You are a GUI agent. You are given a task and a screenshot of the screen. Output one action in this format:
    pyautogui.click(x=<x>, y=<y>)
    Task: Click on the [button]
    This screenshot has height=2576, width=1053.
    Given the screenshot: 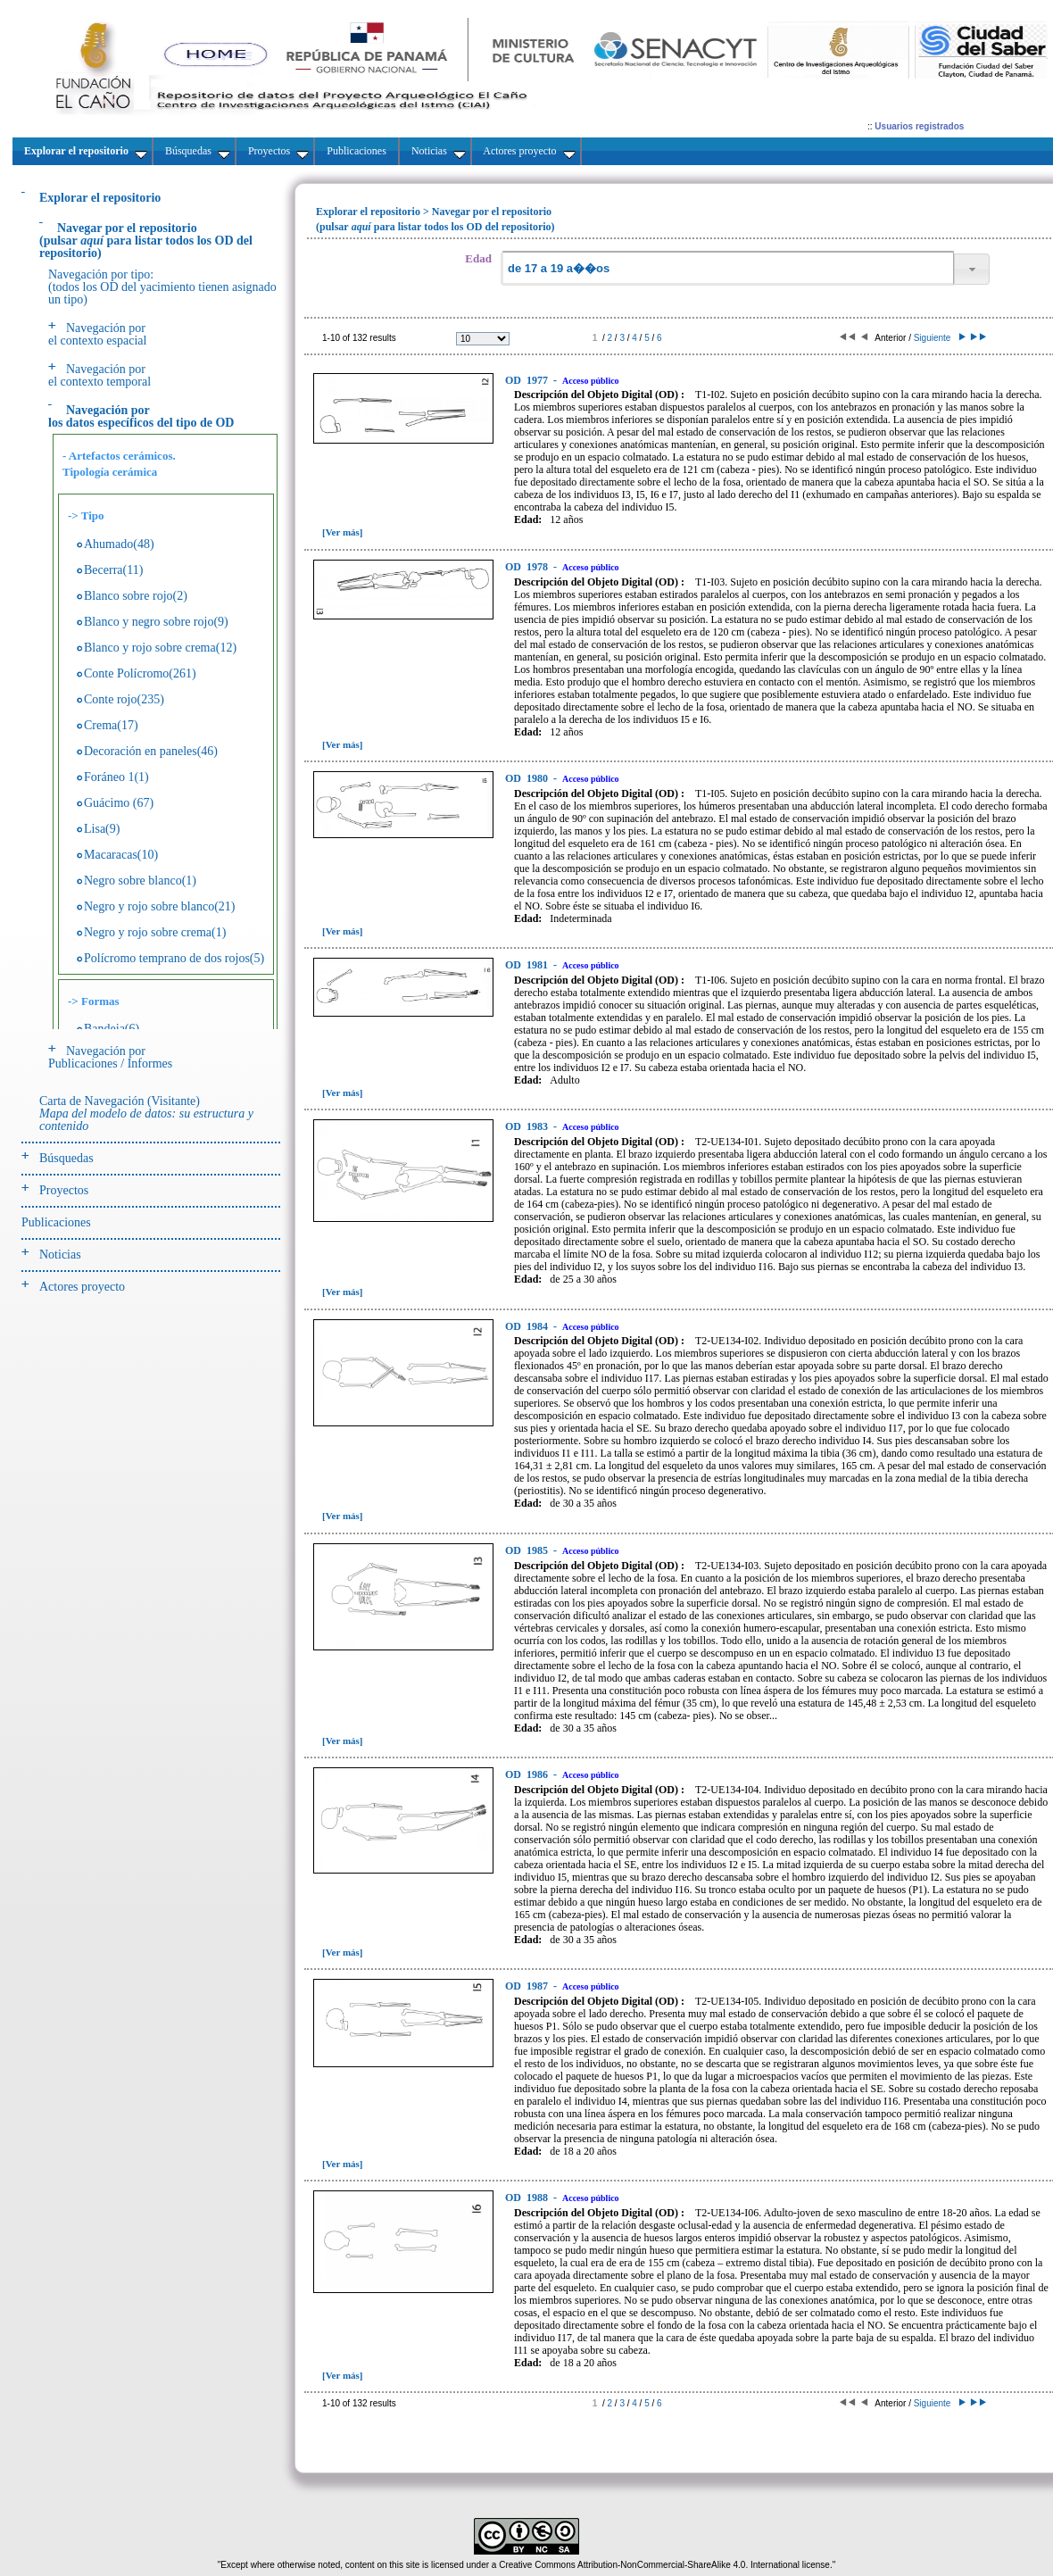 What is the action you would take?
    pyautogui.click(x=972, y=269)
    